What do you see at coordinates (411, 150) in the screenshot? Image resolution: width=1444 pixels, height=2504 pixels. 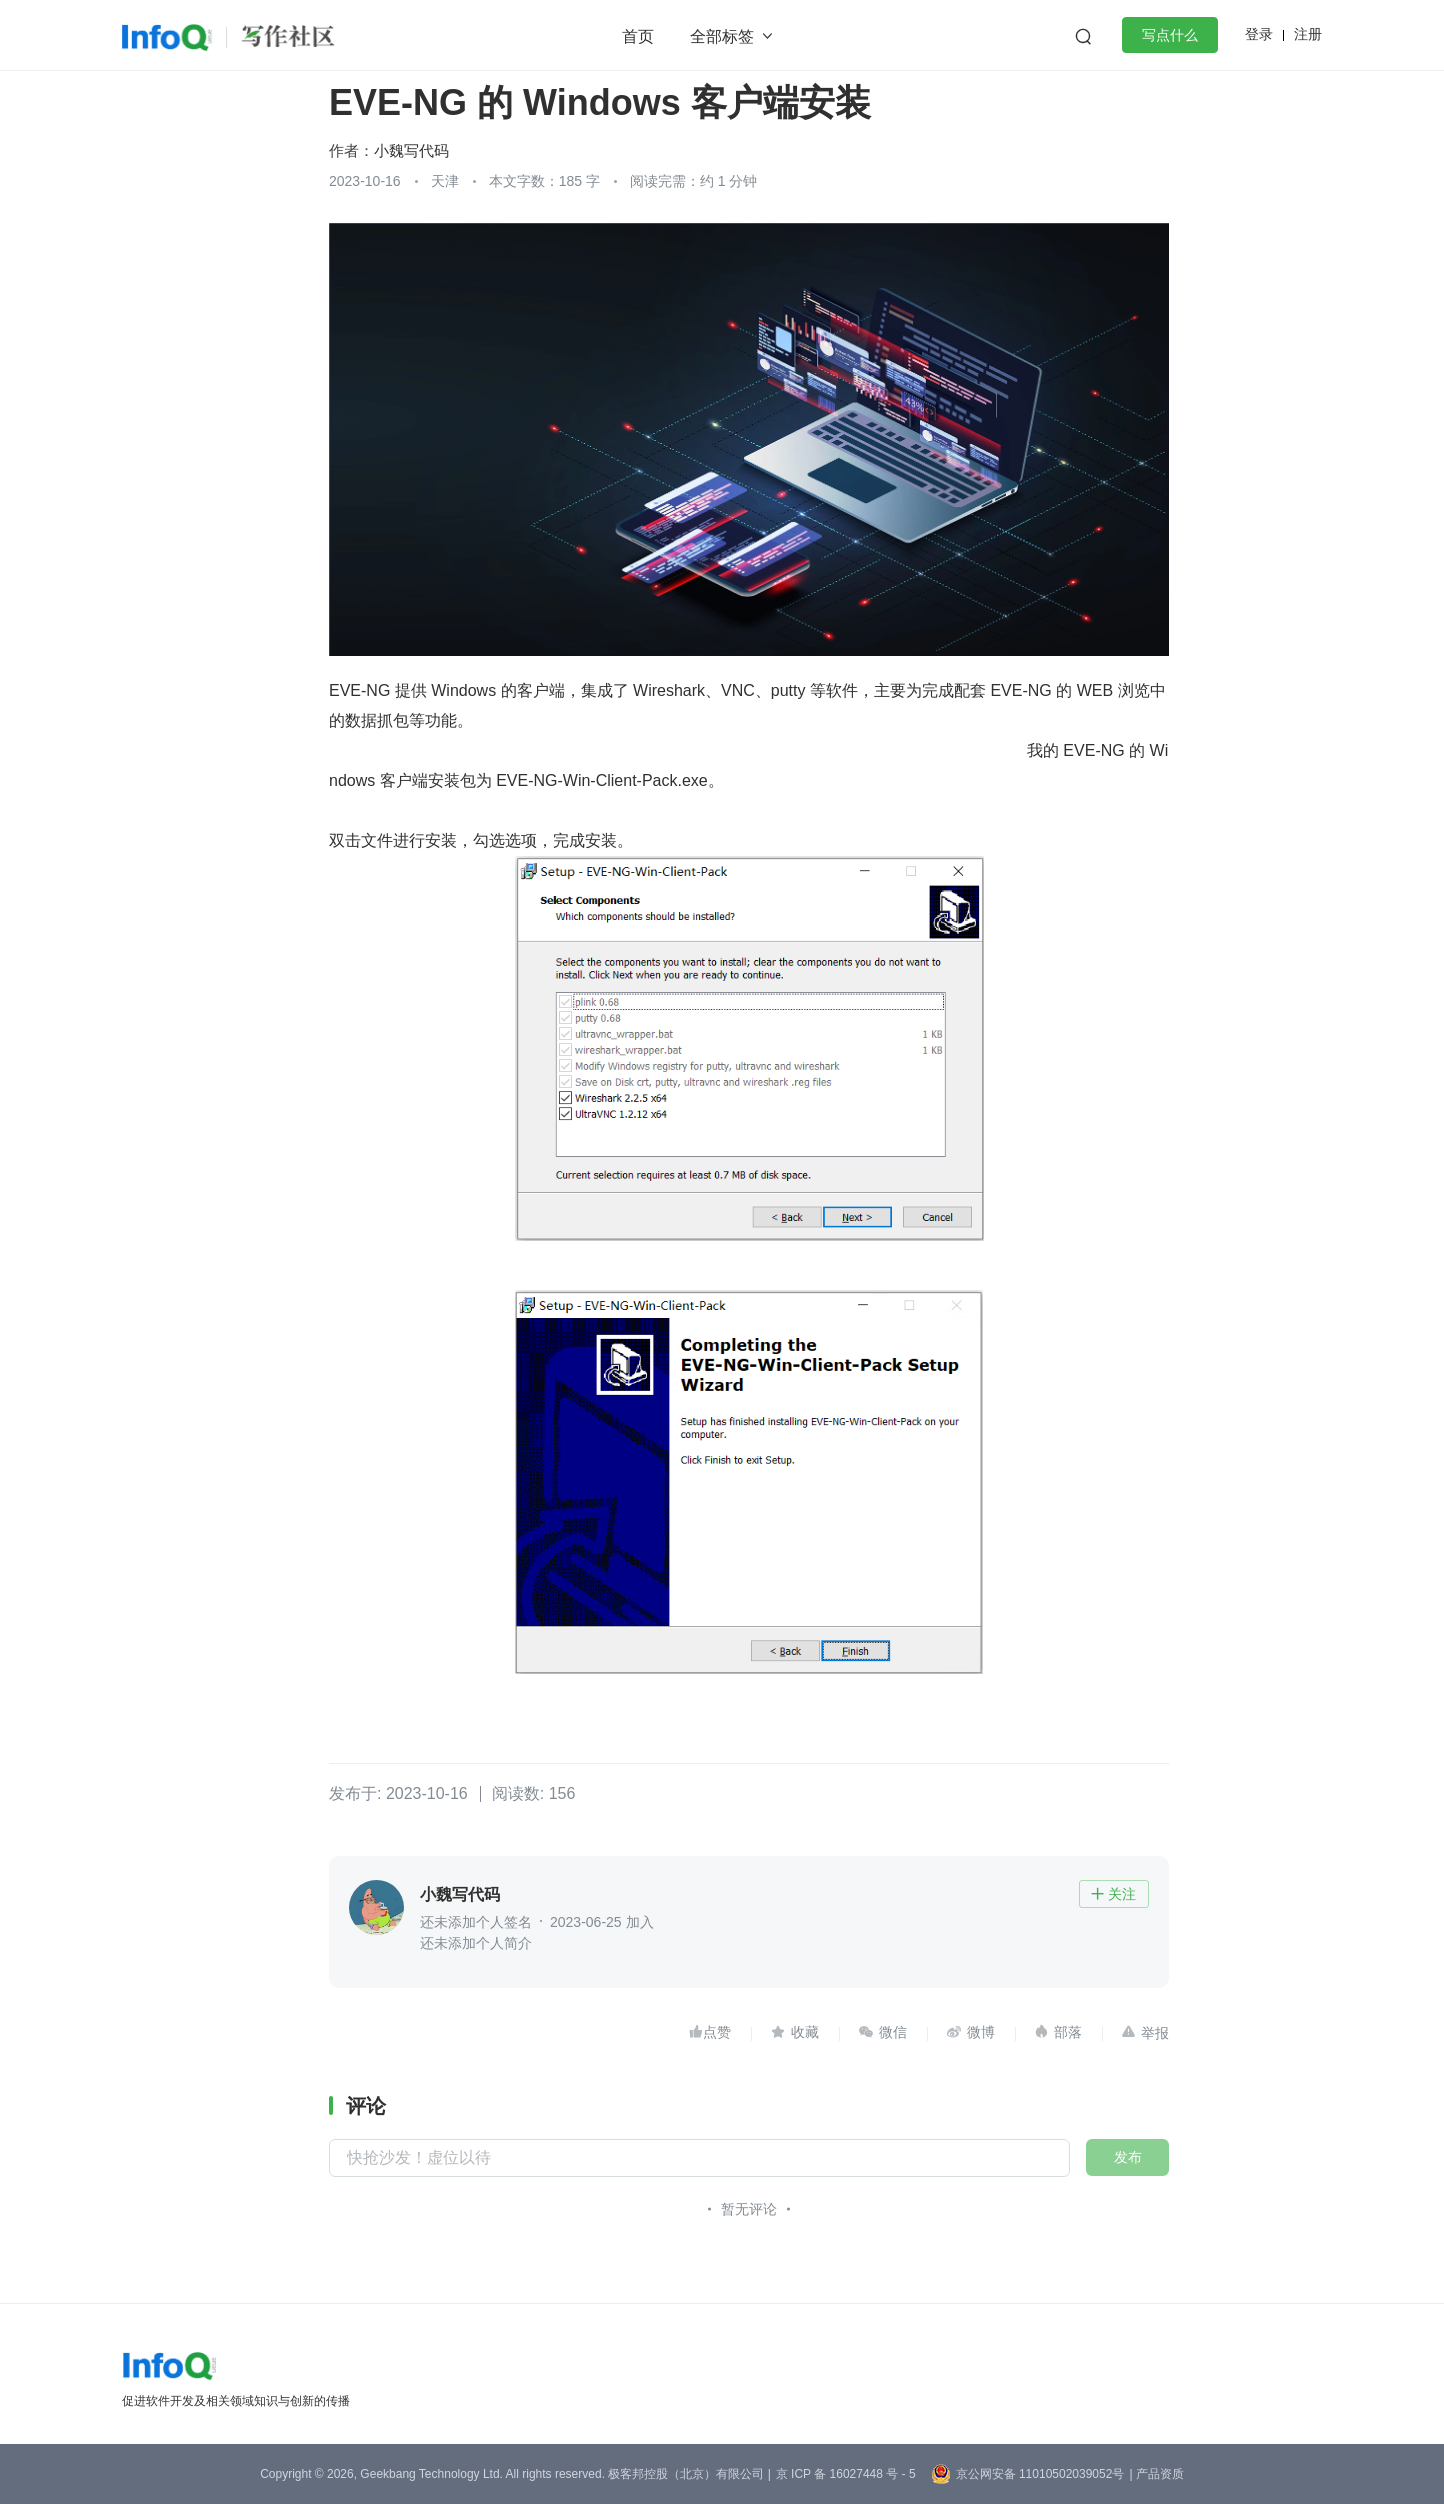 I see `小魏写代码` at bounding box center [411, 150].